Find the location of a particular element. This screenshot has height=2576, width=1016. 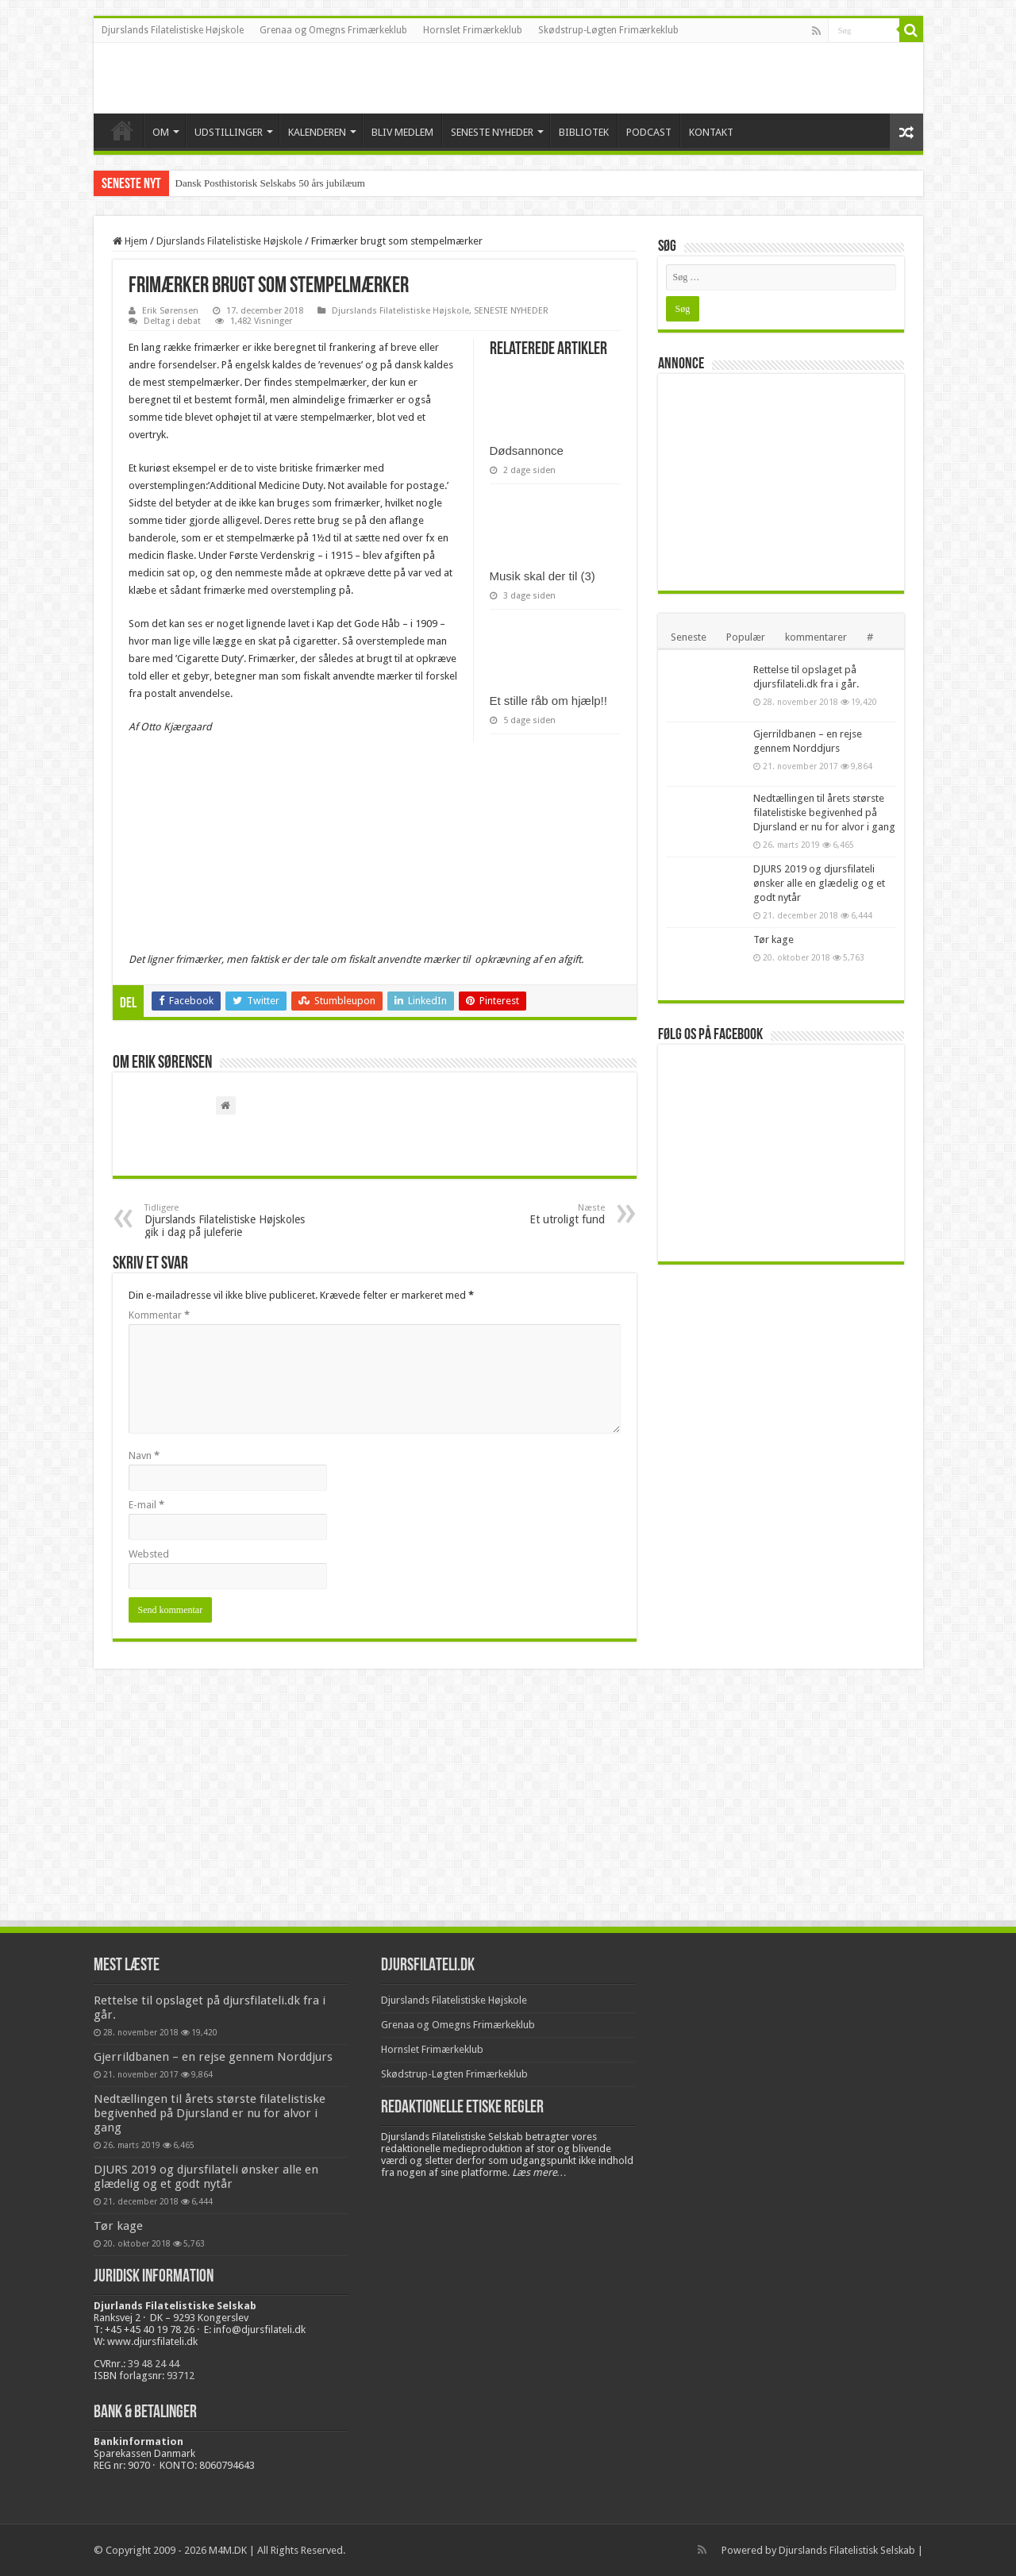

E-mail is located at coordinates (146, 1505).